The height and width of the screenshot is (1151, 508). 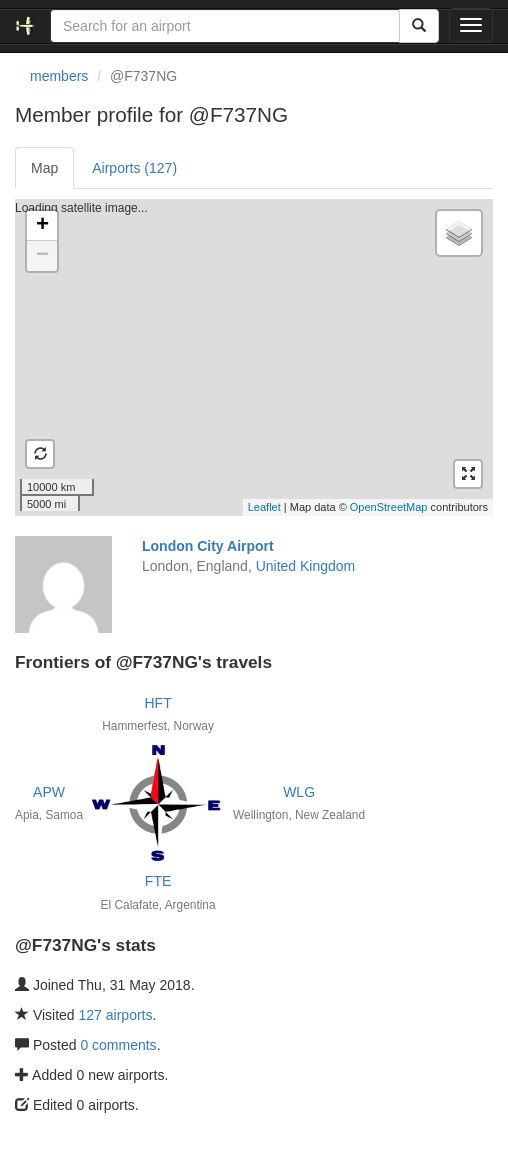 I want to click on HFT, so click(x=157, y=703).